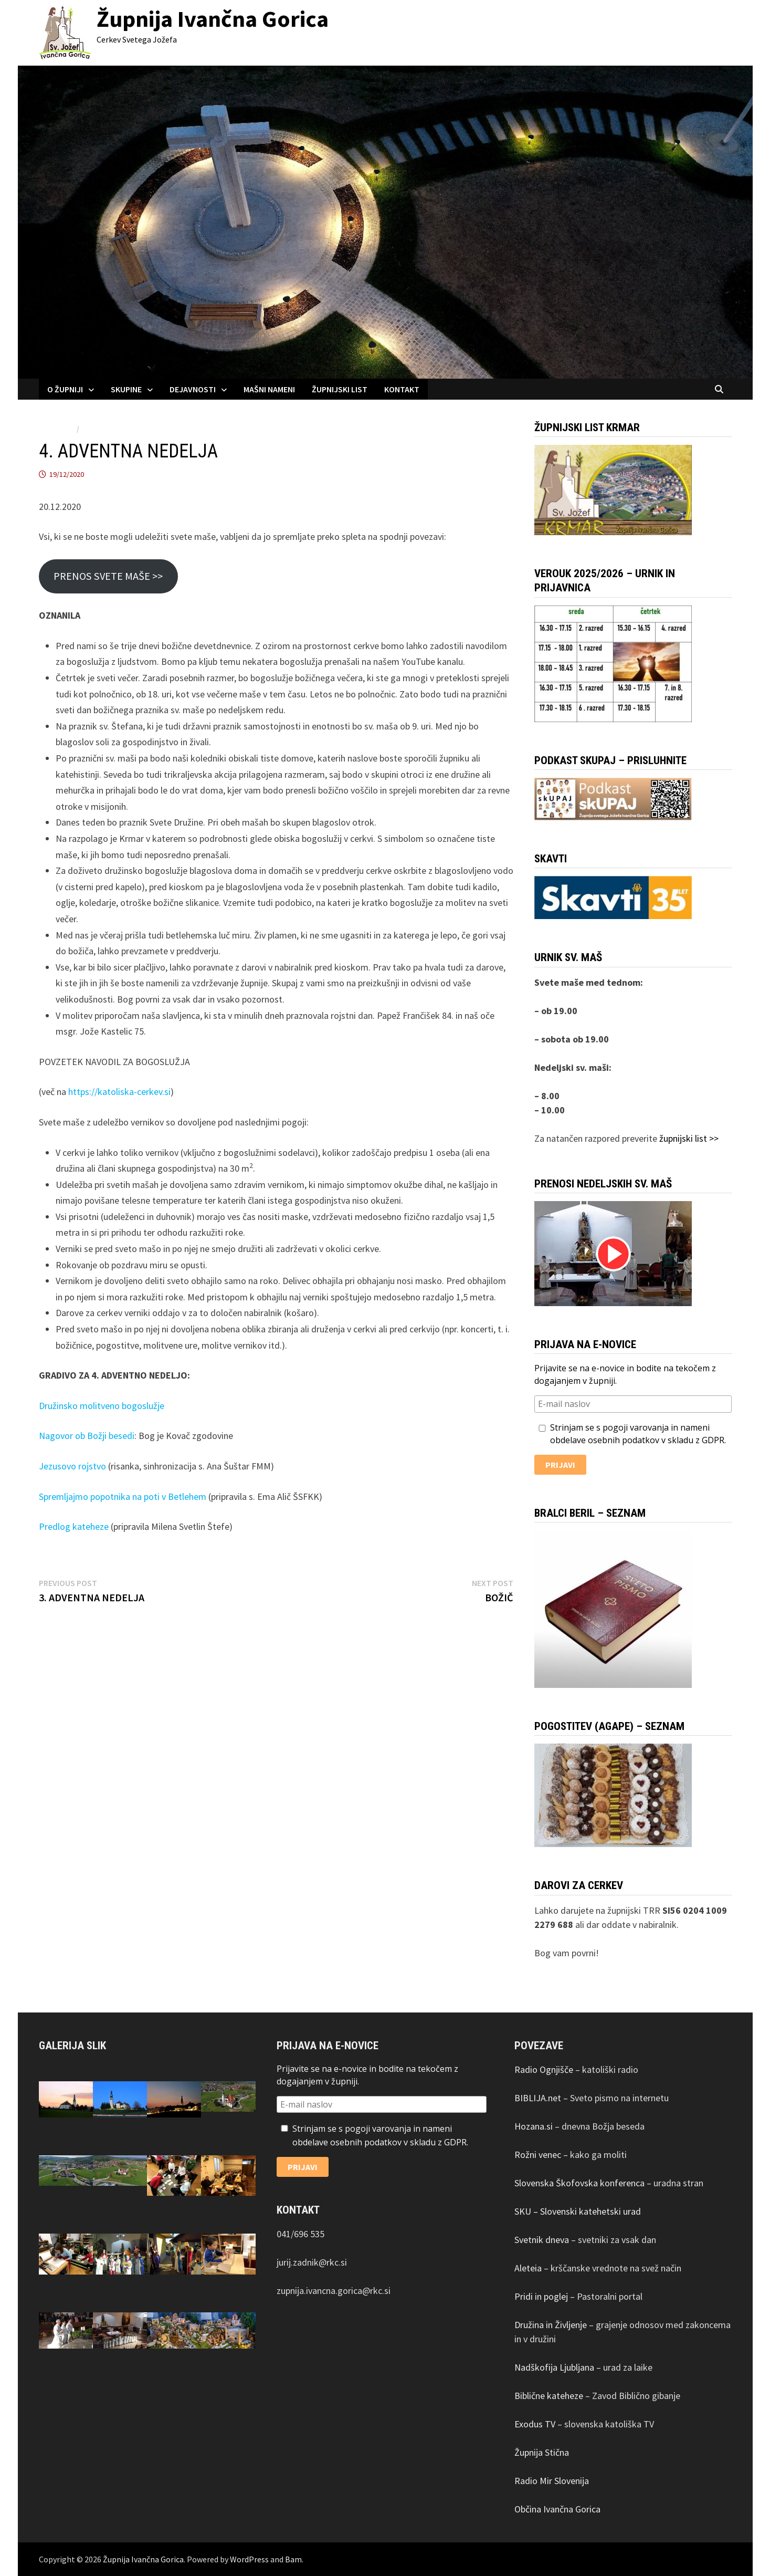  I want to click on BIBLIJA.net, so click(537, 2098).